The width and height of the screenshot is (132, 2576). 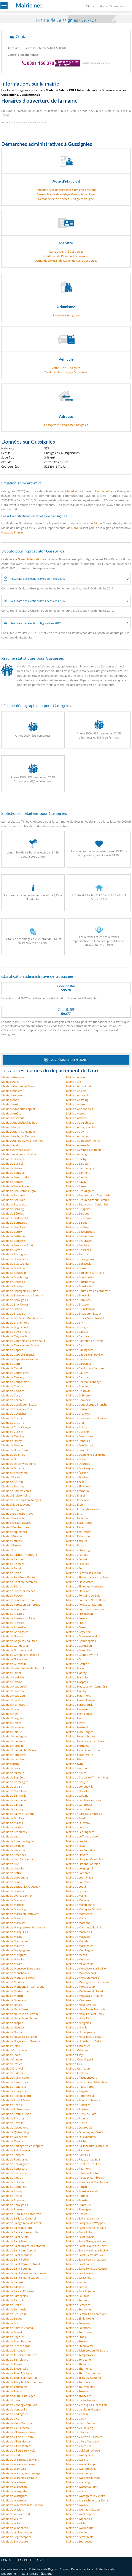 I want to click on Mairie de Saint Aubert, so click(x=80, y=2232).